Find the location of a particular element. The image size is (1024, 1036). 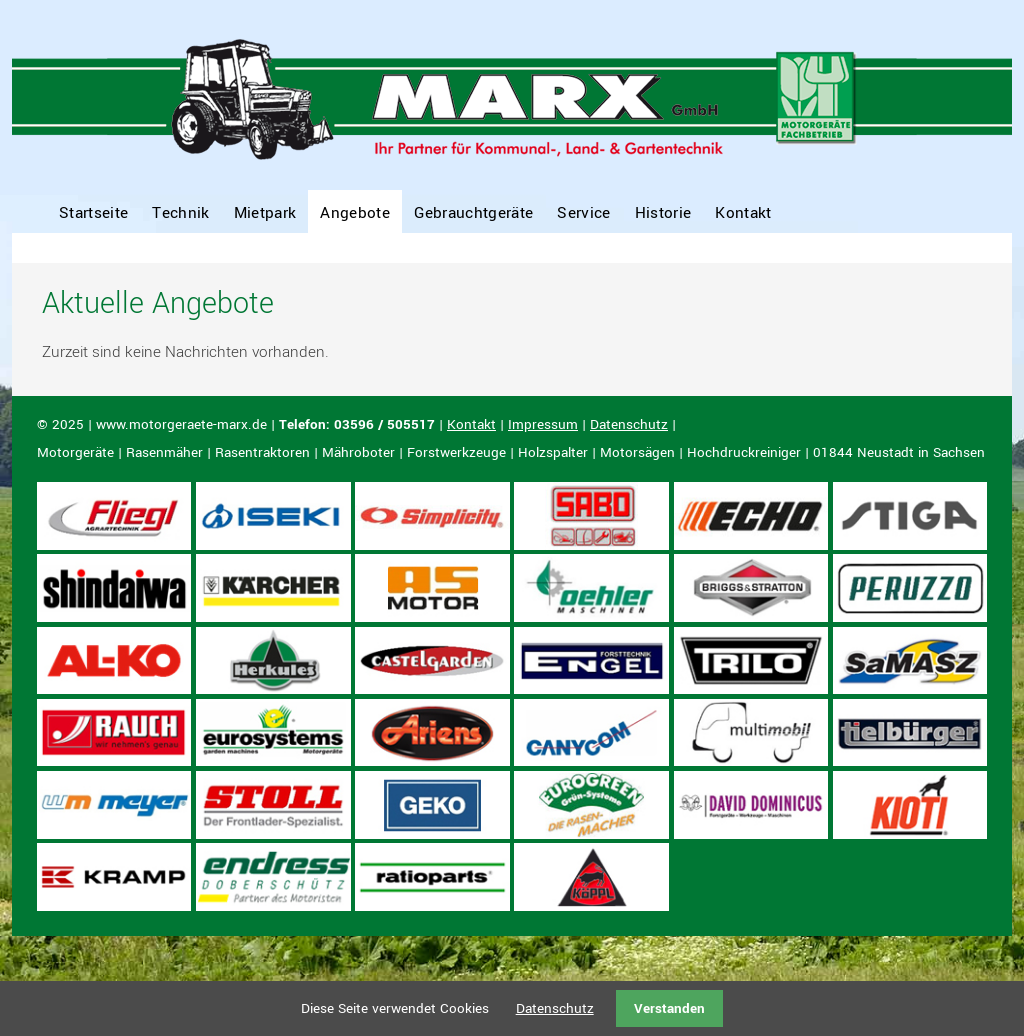

Service is located at coordinates (583, 213).